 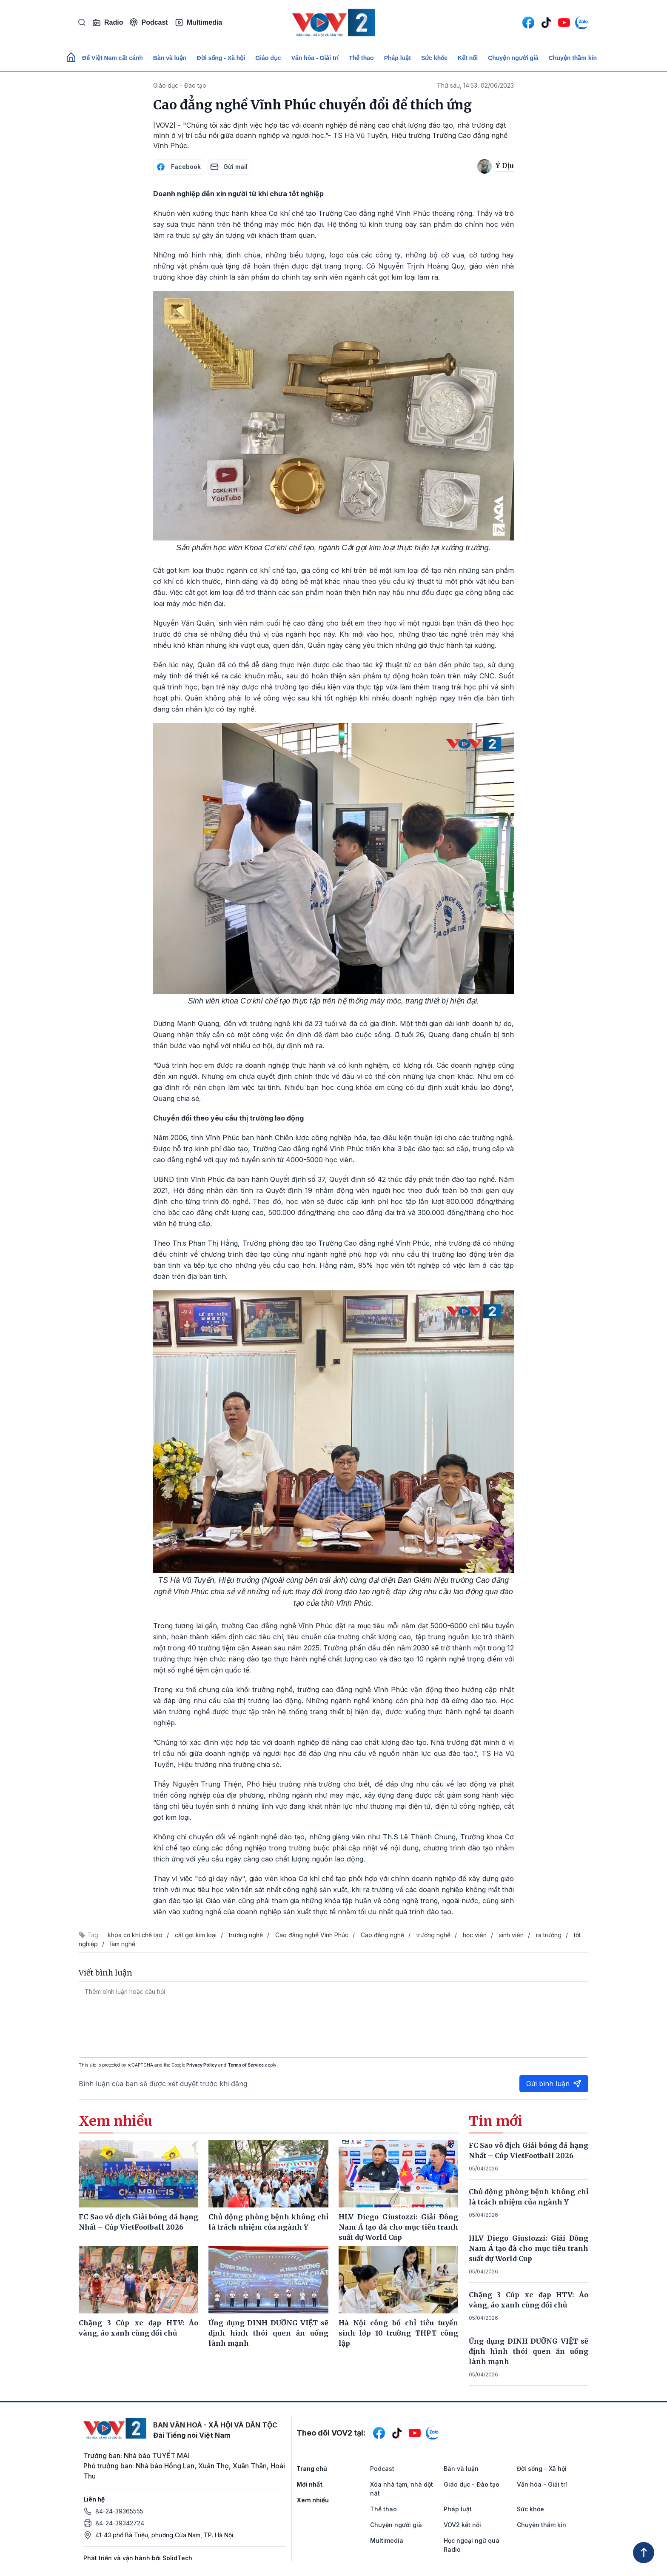 What do you see at coordinates (475, 85) in the screenshot?
I see `Thứ sáu, 14:53, 02/06/2023` at bounding box center [475, 85].